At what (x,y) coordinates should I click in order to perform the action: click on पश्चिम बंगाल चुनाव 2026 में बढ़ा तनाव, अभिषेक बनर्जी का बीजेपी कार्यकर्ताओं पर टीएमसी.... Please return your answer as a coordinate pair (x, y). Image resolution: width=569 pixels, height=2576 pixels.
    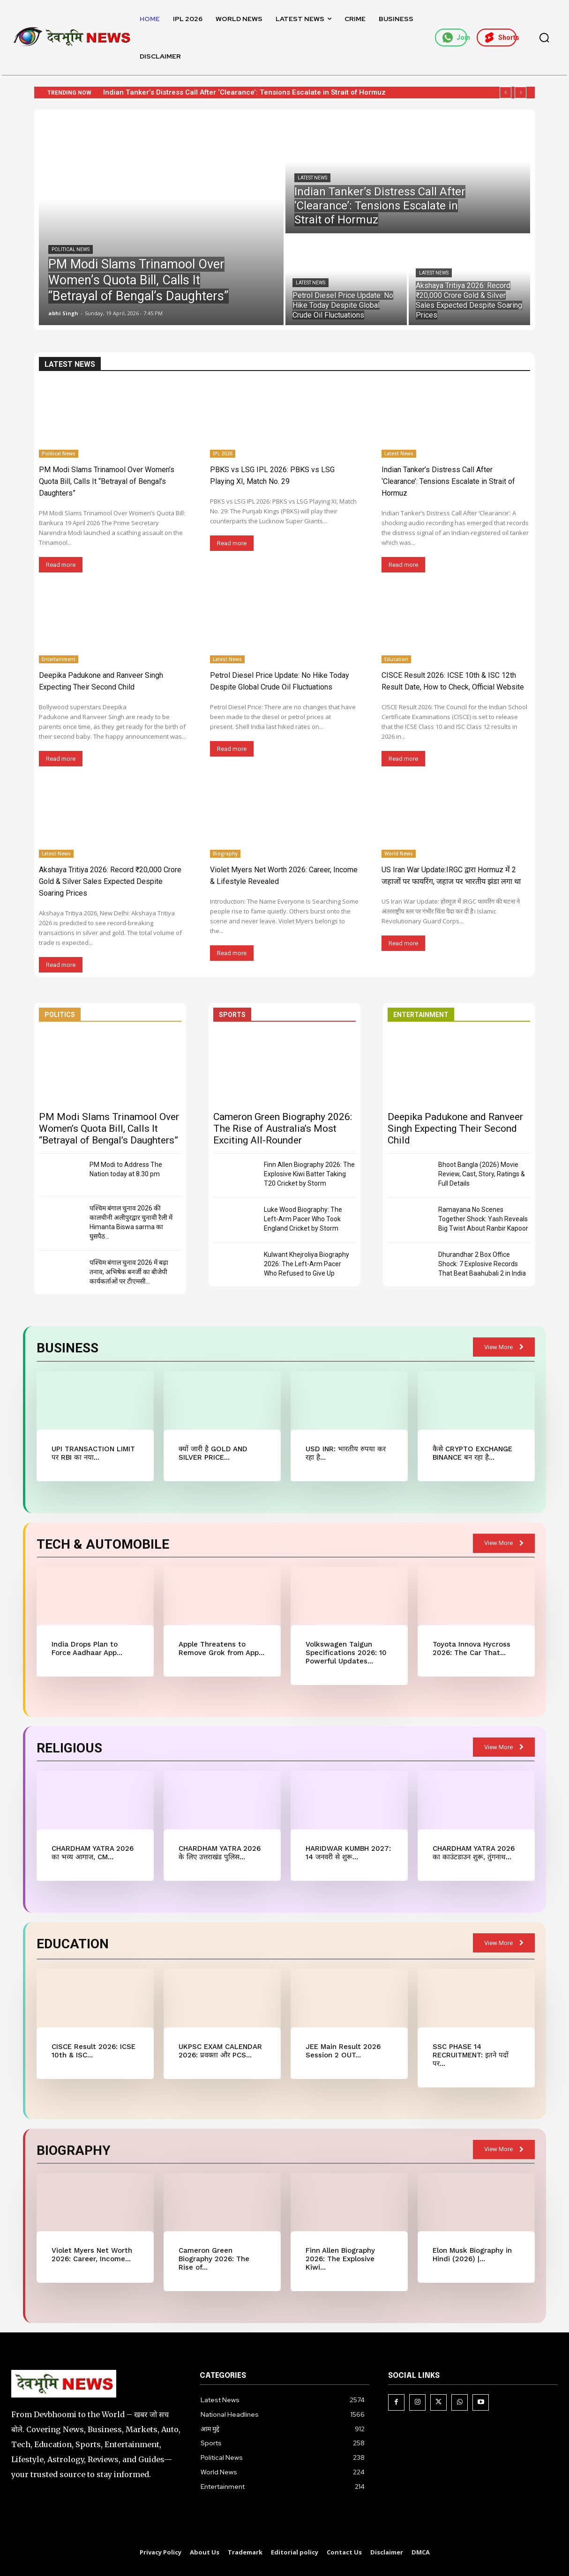
    Looking at the image, I should click on (129, 1272).